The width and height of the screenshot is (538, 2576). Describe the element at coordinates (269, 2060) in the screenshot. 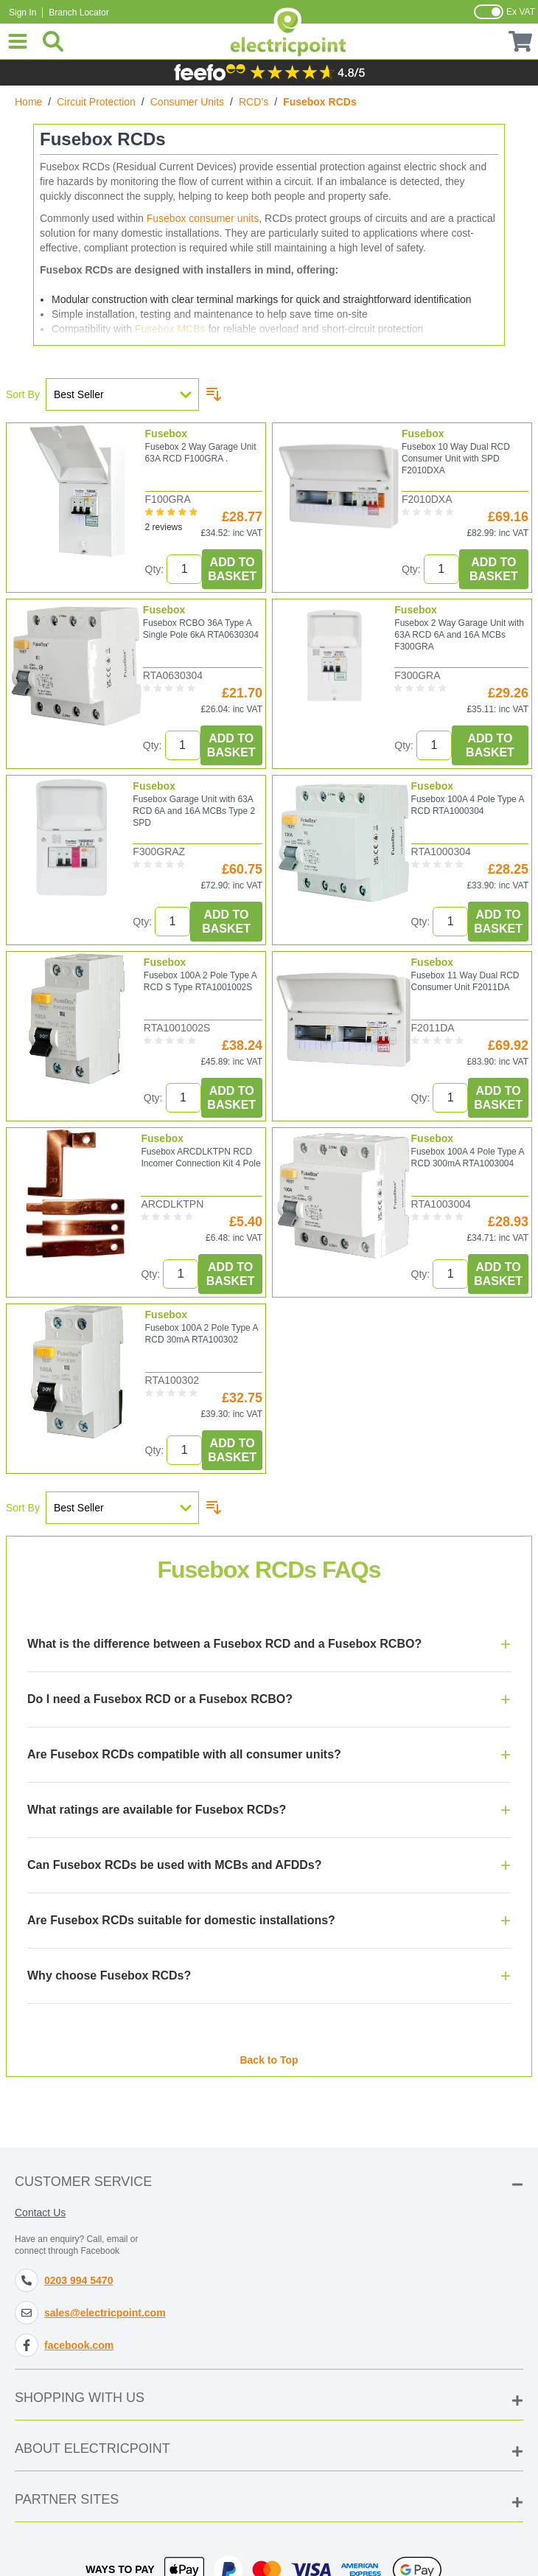

I see `Back to Top` at that location.